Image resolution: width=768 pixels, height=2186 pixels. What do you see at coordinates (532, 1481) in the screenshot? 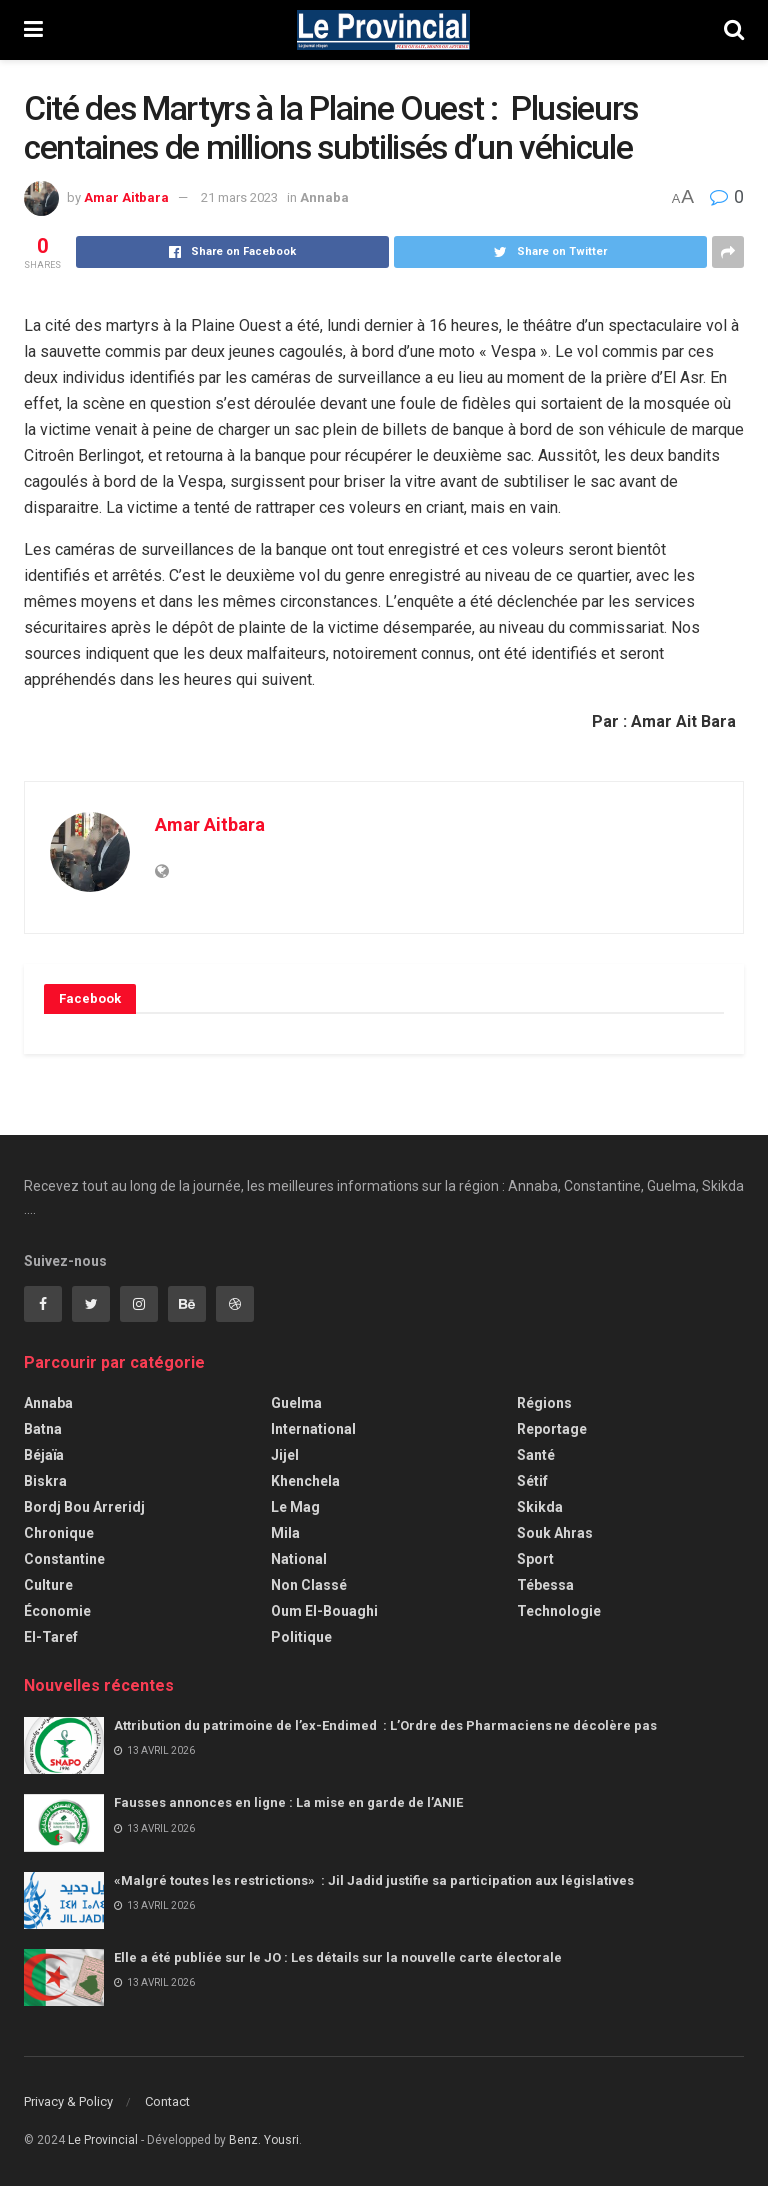
I see `Sétif` at bounding box center [532, 1481].